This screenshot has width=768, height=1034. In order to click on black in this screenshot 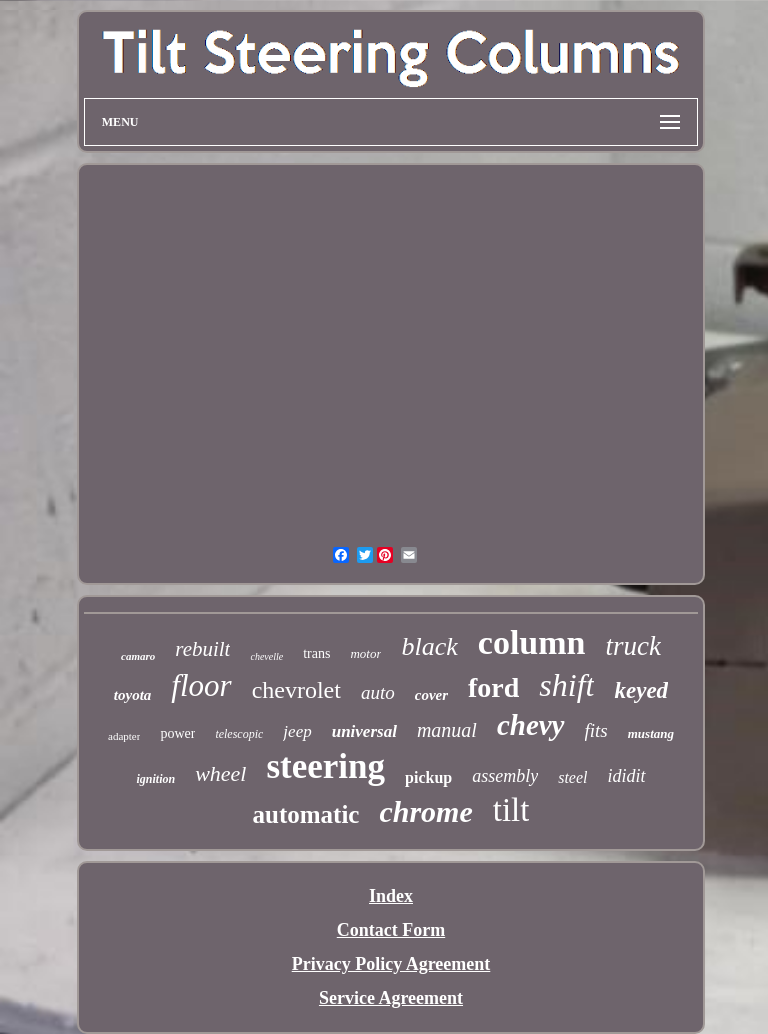, I will do `click(429, 646)`.